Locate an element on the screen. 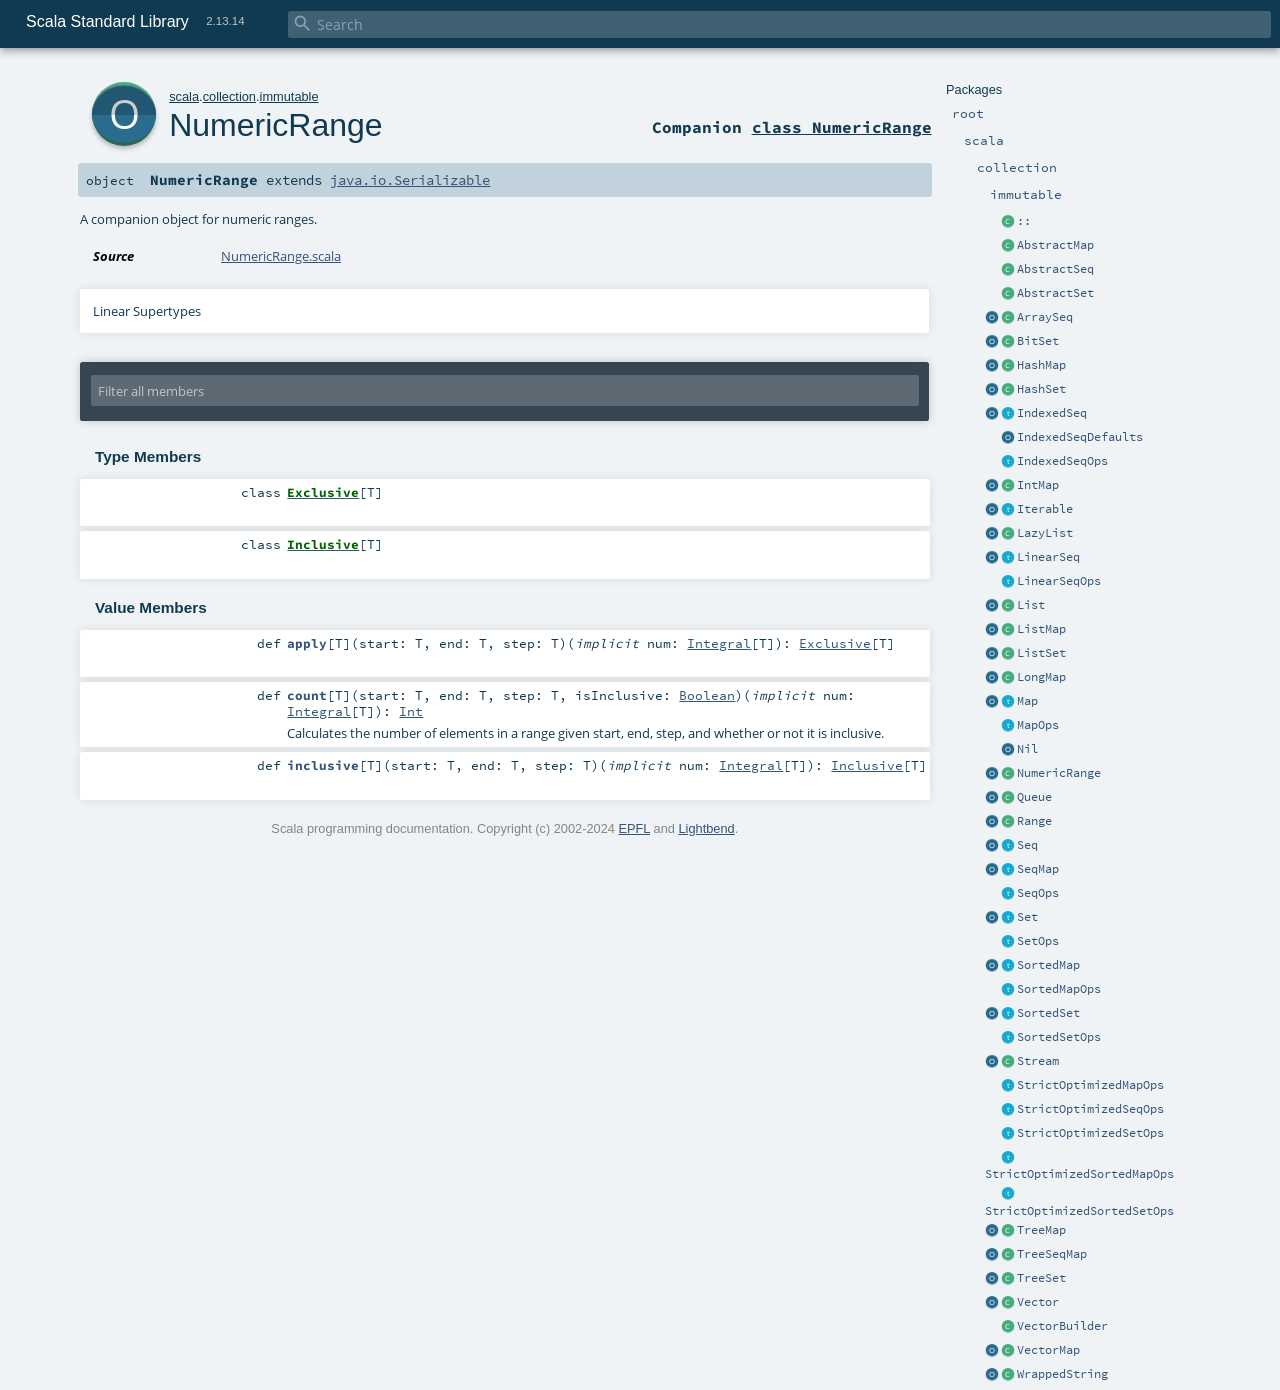 The height and width of the screenshot is (1390, 1280). LongMap is located at coordinates (1041, 677).